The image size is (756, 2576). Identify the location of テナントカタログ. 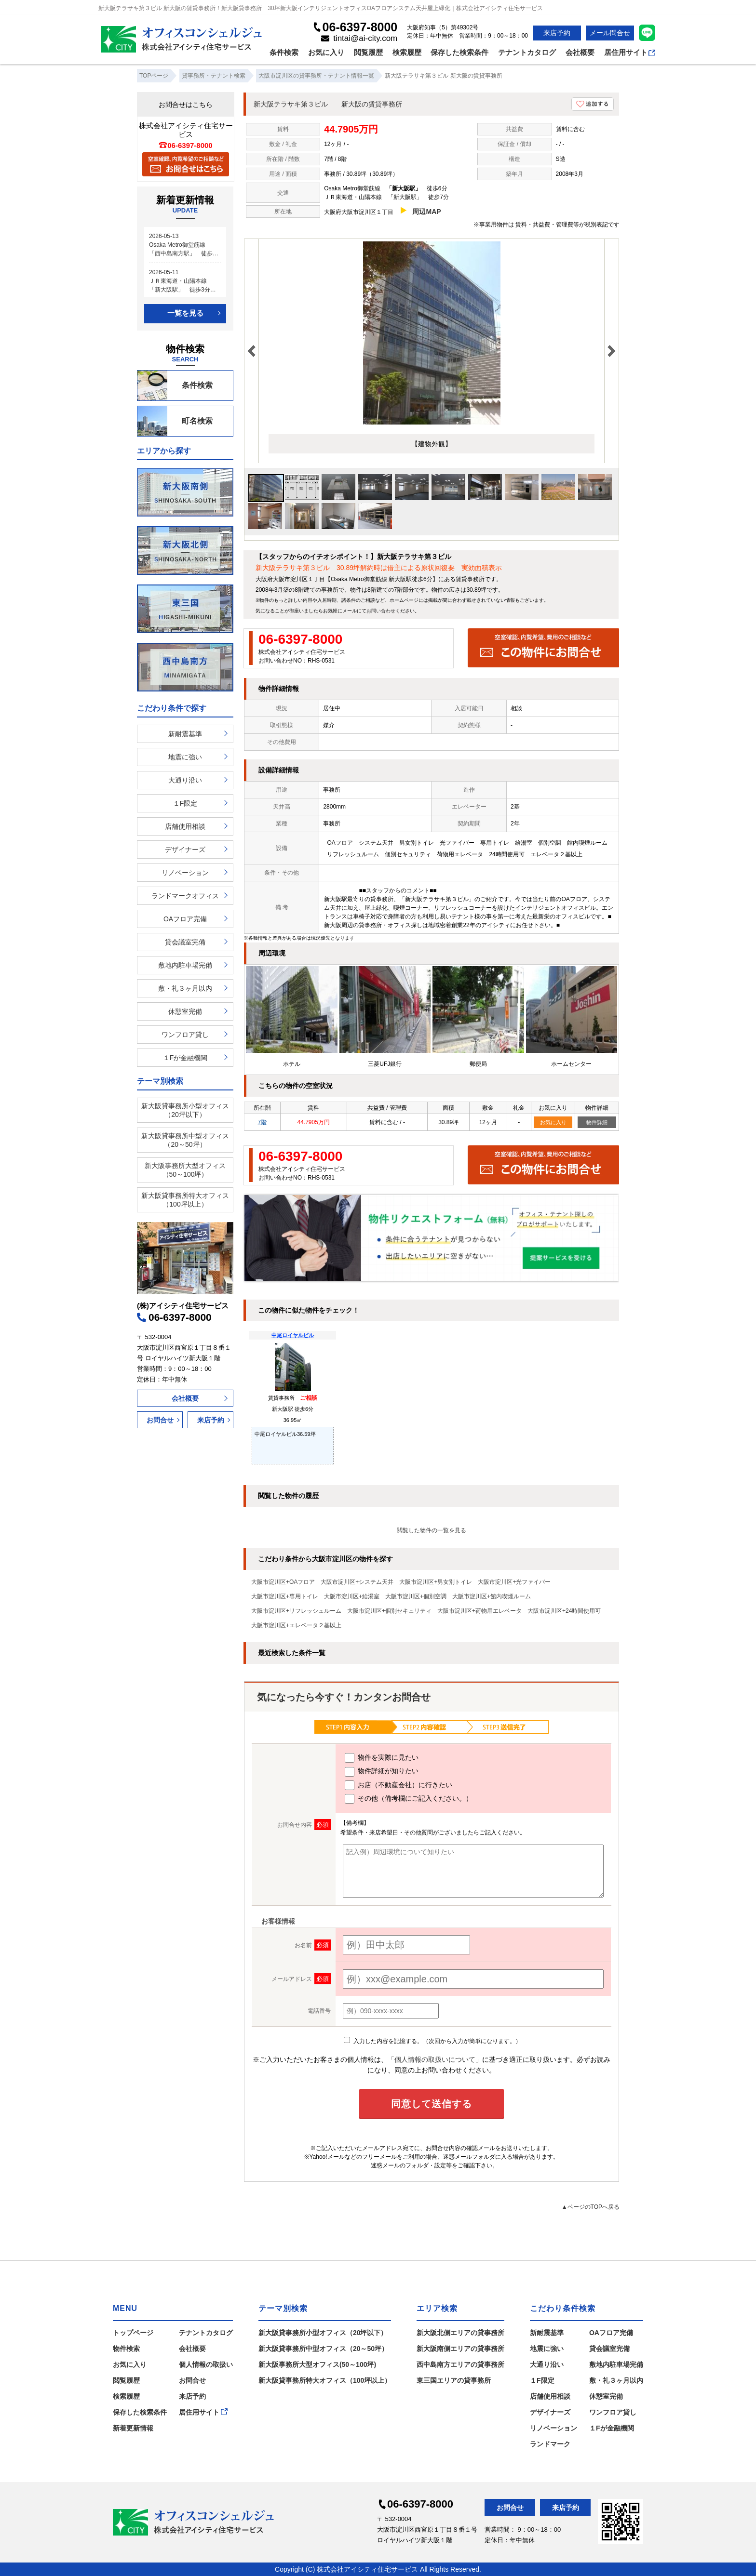
(527, 52).